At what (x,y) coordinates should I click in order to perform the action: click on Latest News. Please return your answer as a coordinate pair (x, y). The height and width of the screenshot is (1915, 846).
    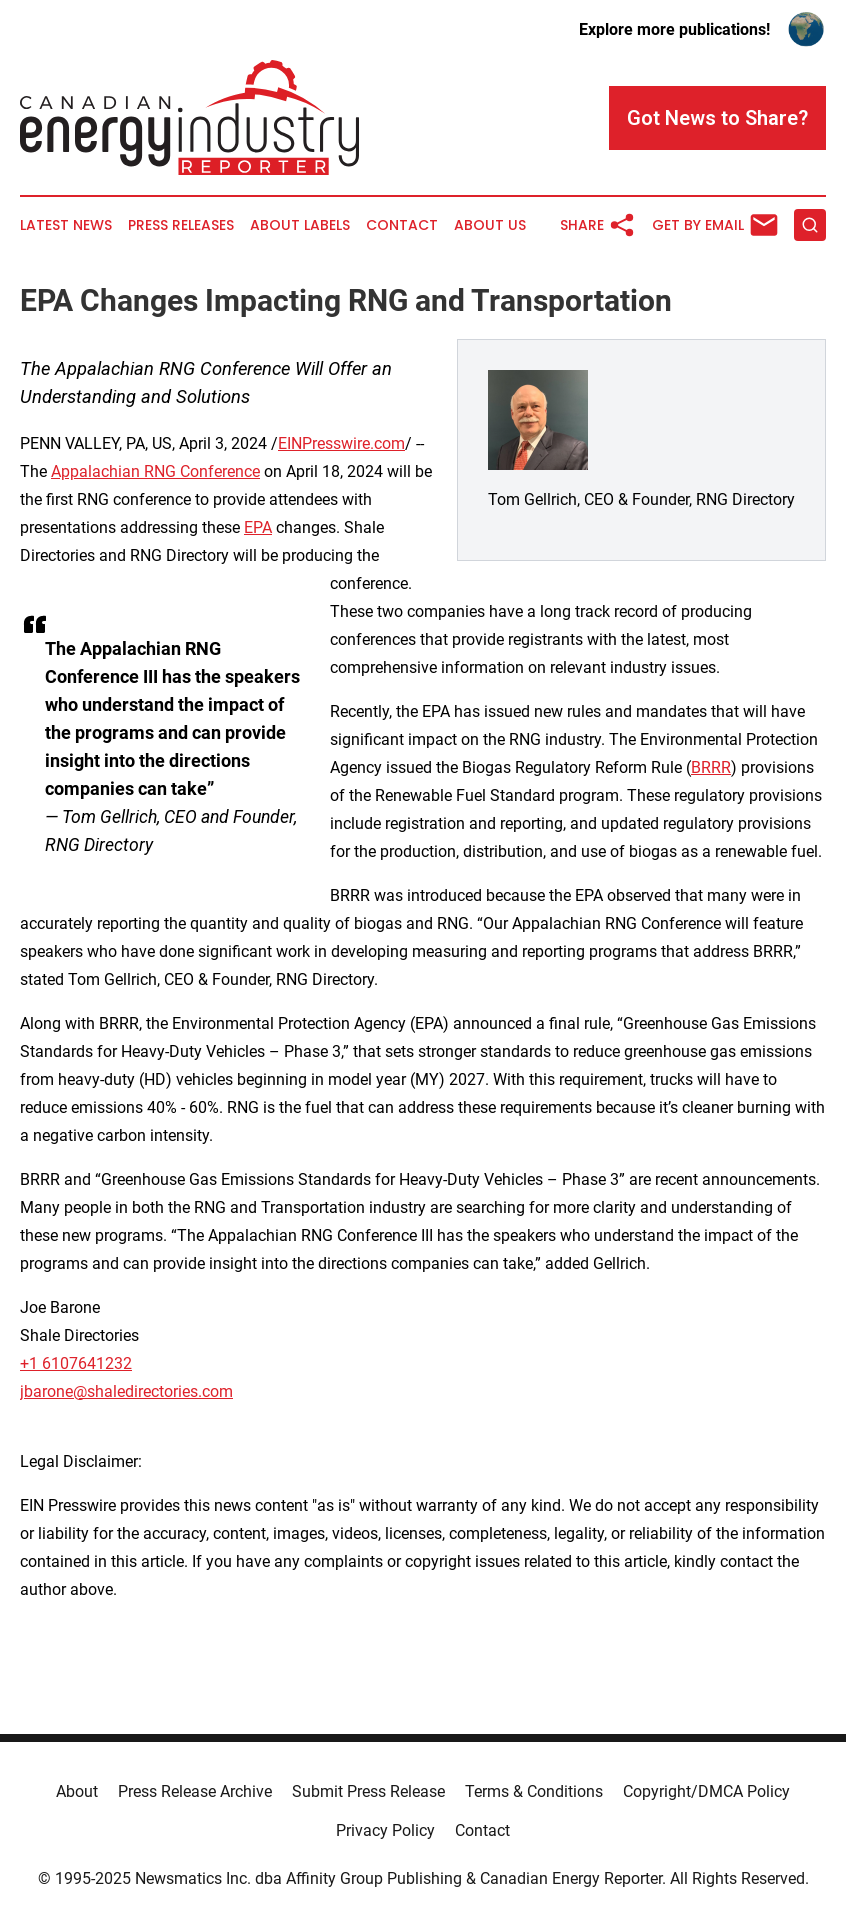
    Looking at the image, I should click on (66, 225).